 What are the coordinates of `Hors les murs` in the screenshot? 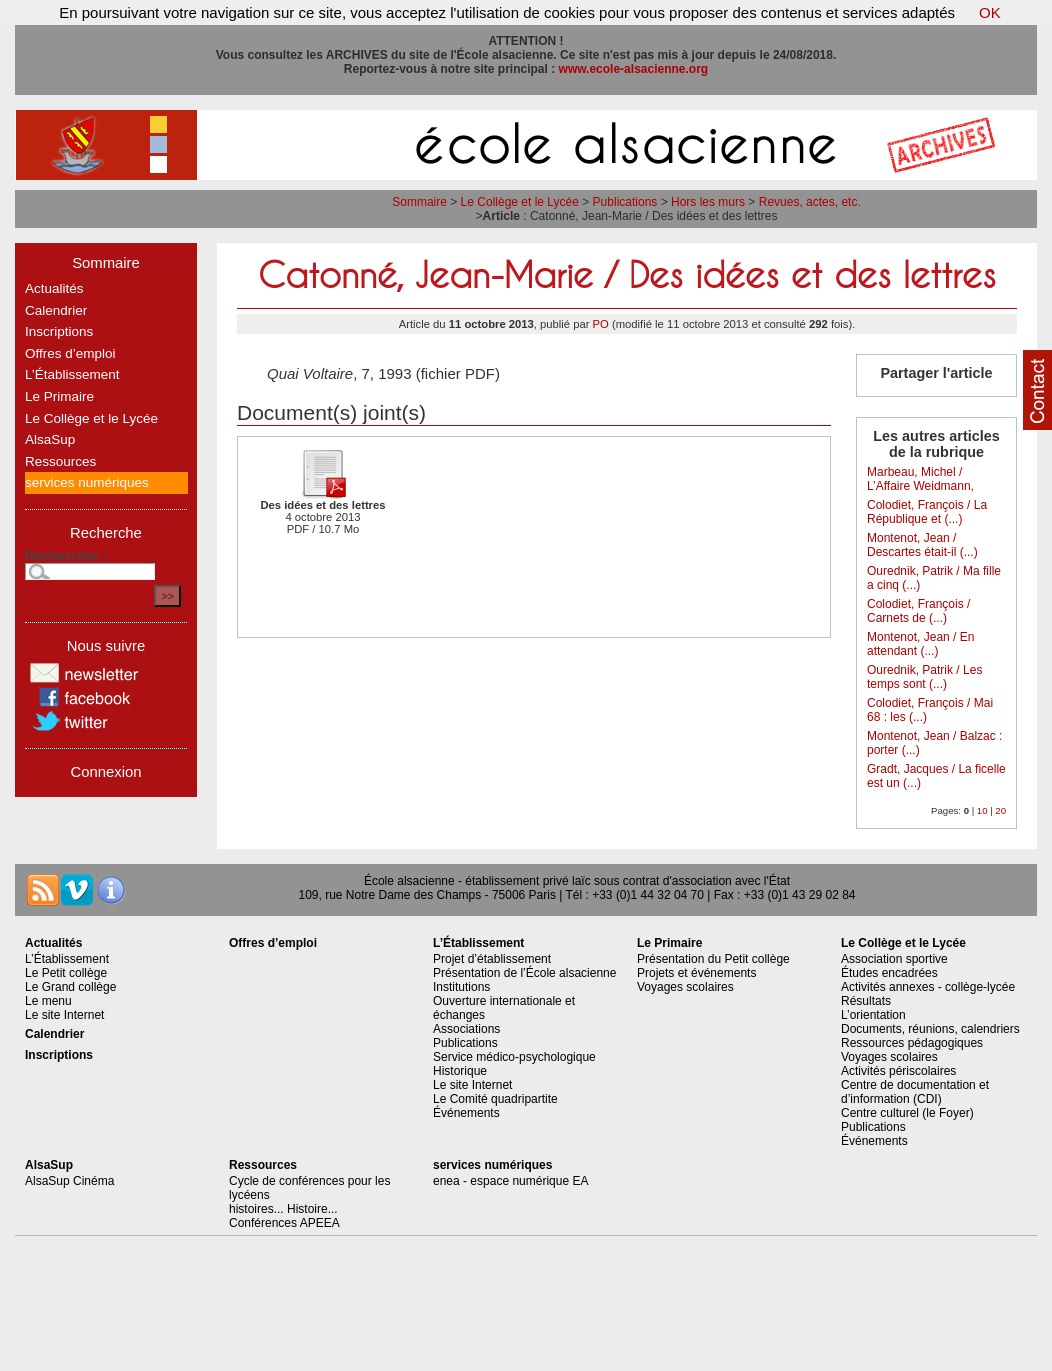 It's located at (708, 202).